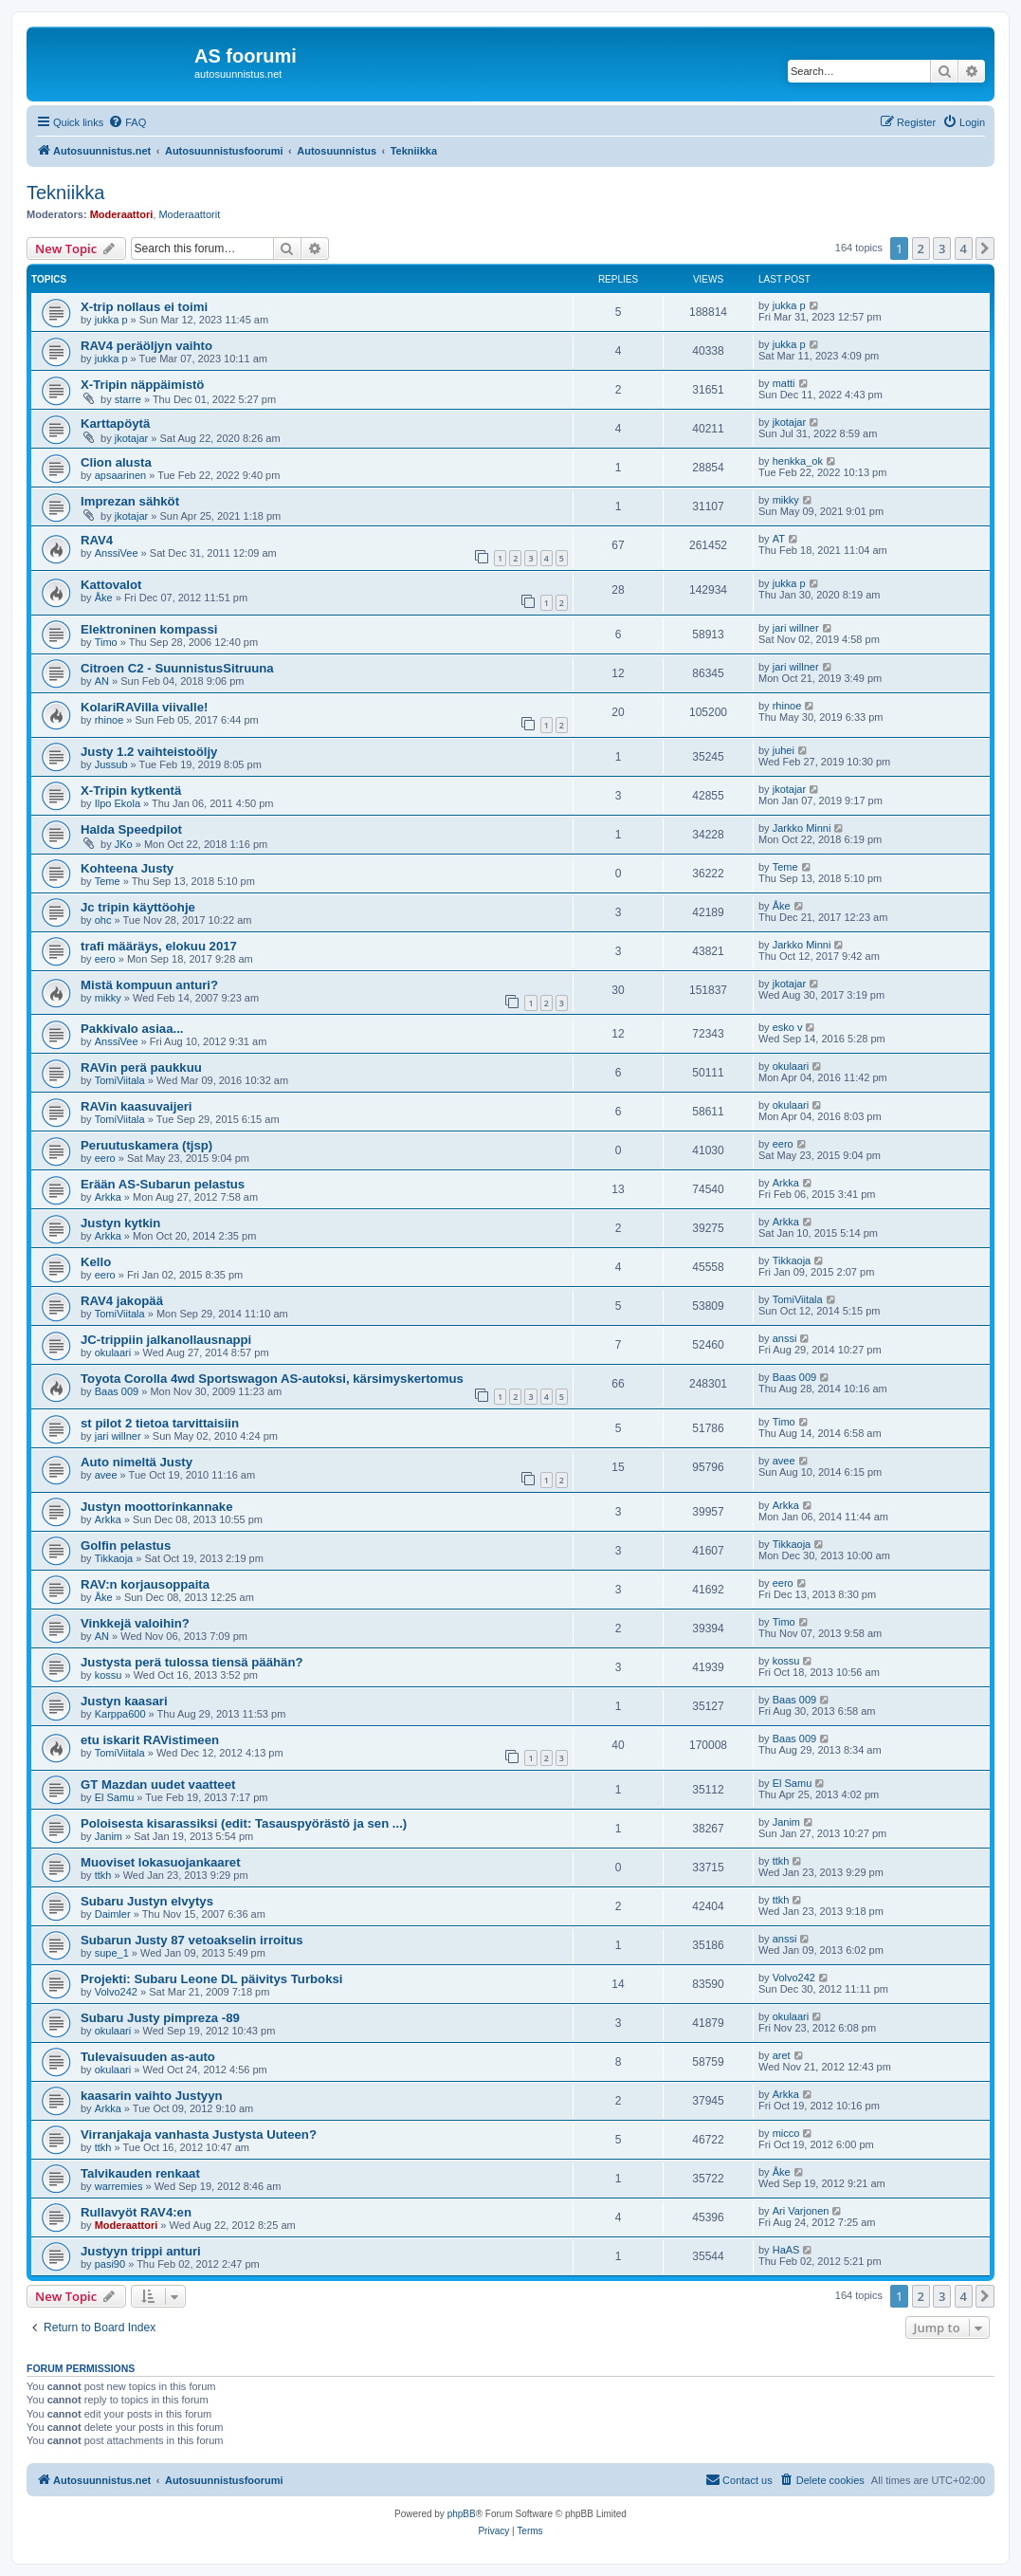  What do you see at coordinates (786, 500) in the screenshot?
I see `mikky` at bounding box center [786, 500].